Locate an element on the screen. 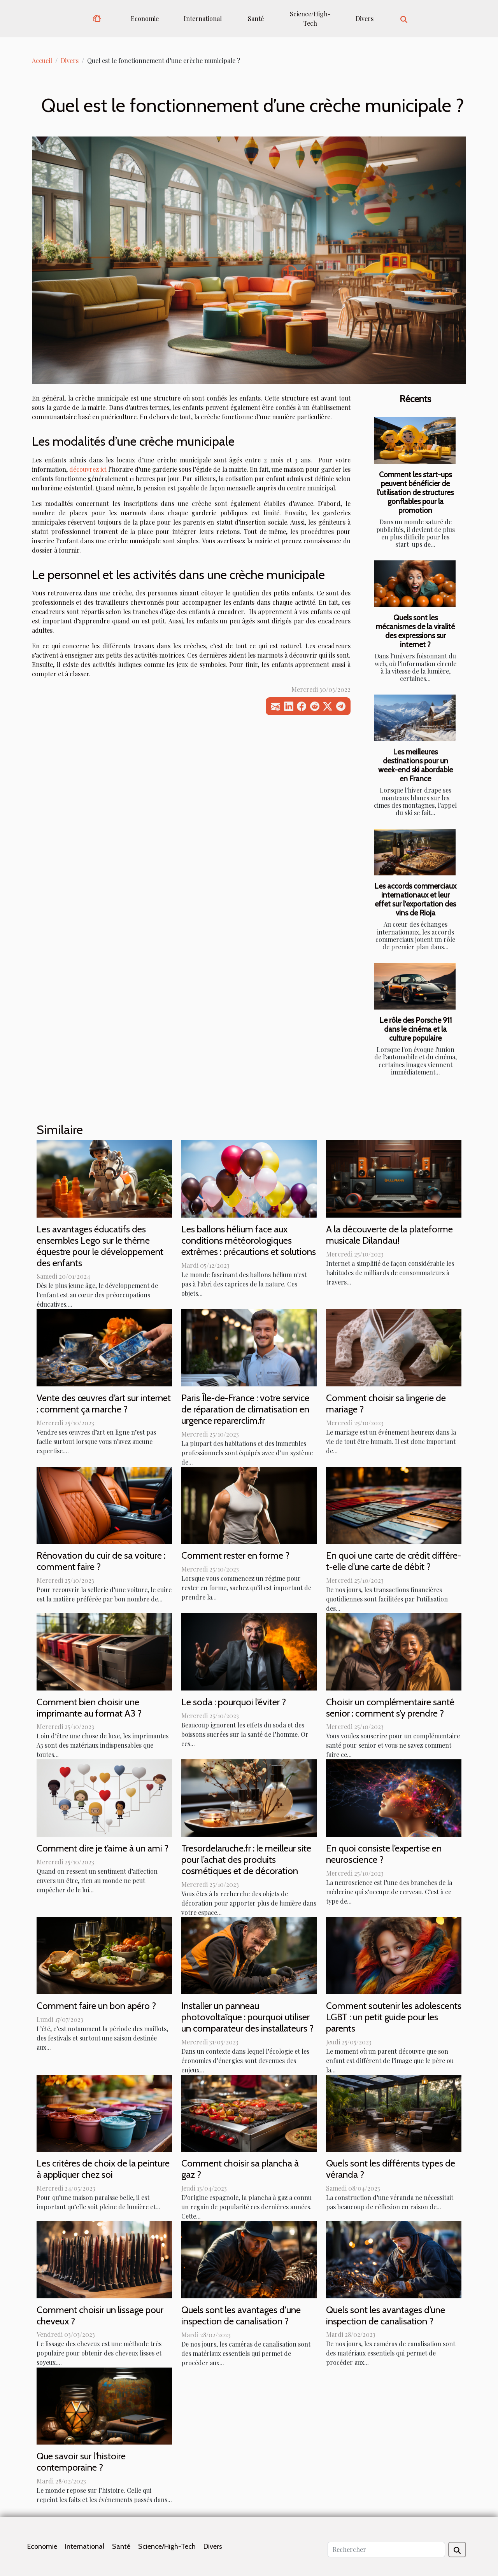 The width and height of the screenshot is (498, 2576). Economie is located at coordinates (145, 18).